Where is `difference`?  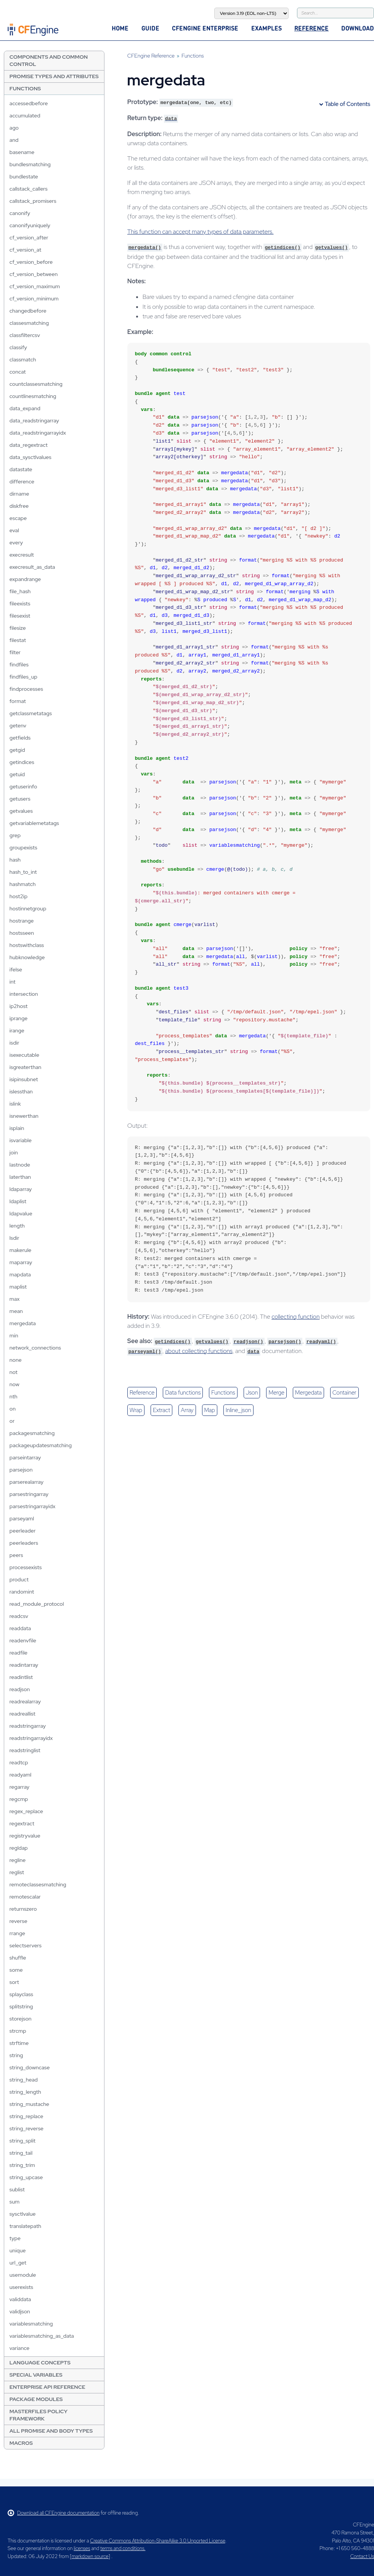
difference is located at coordinates (22, 481).